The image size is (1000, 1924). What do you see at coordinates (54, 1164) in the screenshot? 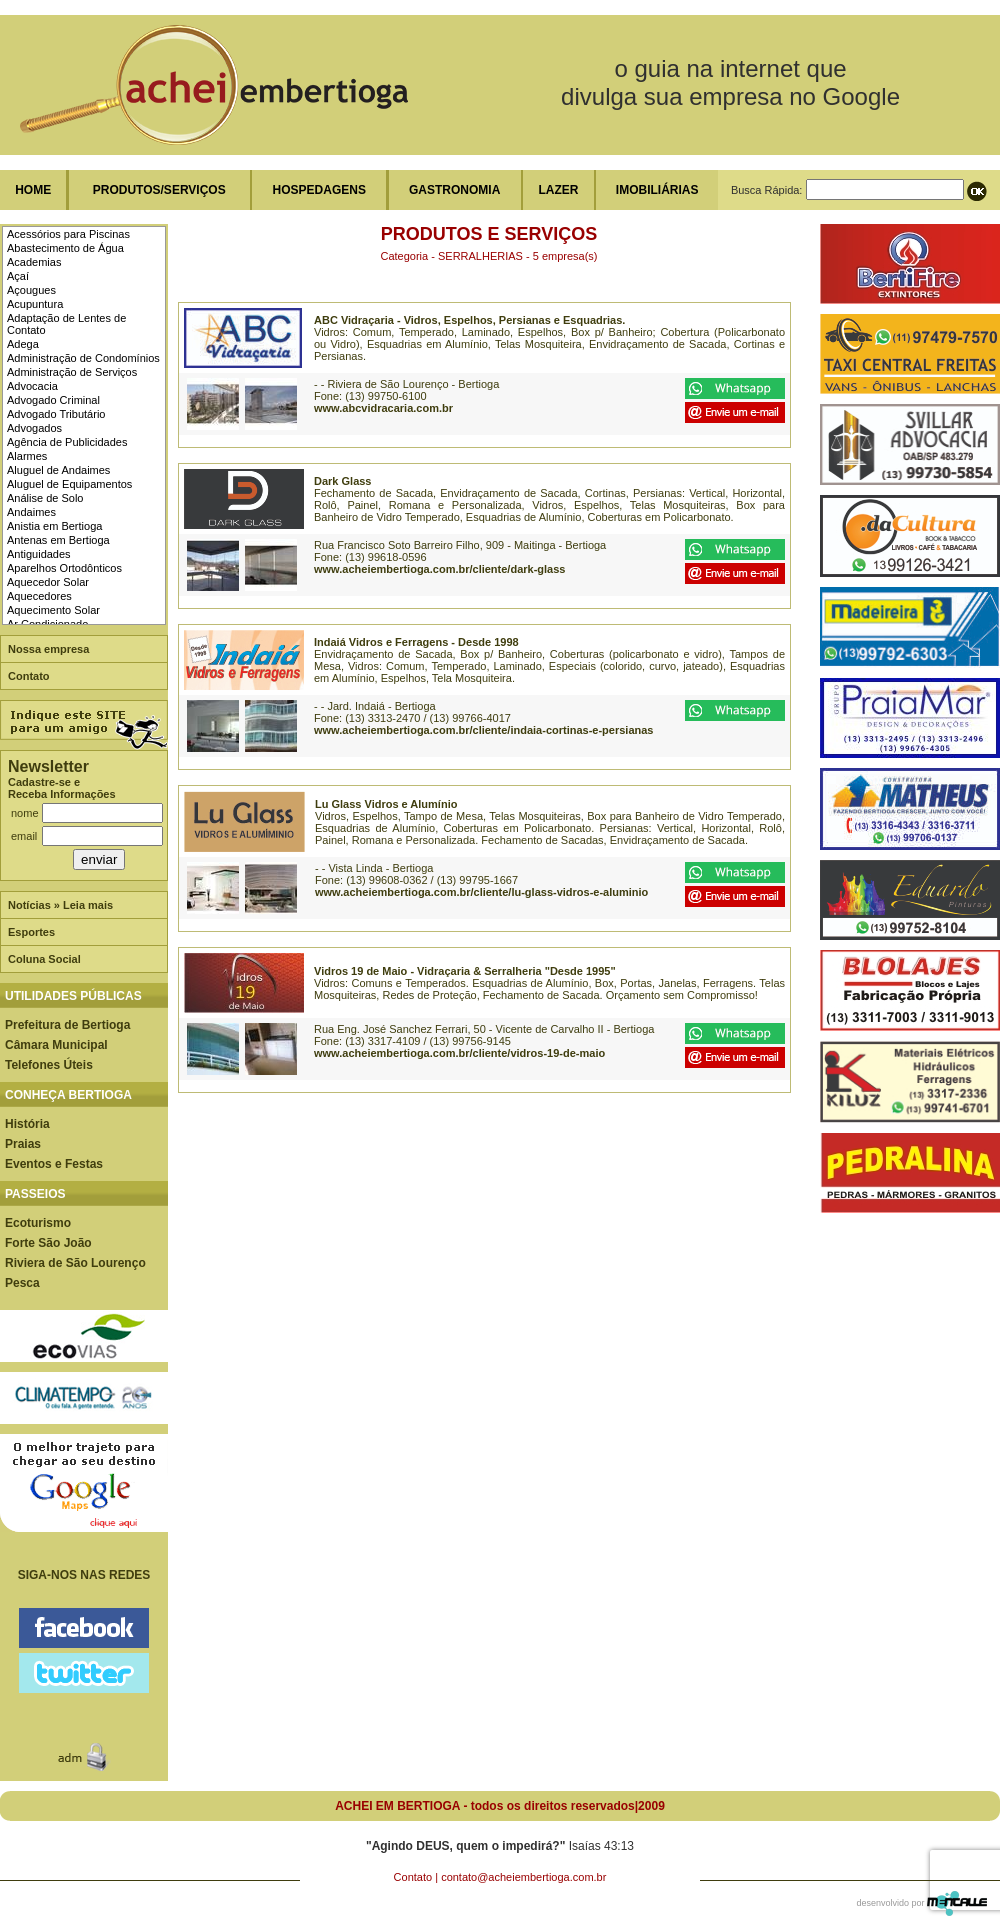
I see `Eventos e Festas` at bounding box center [54, 1164].